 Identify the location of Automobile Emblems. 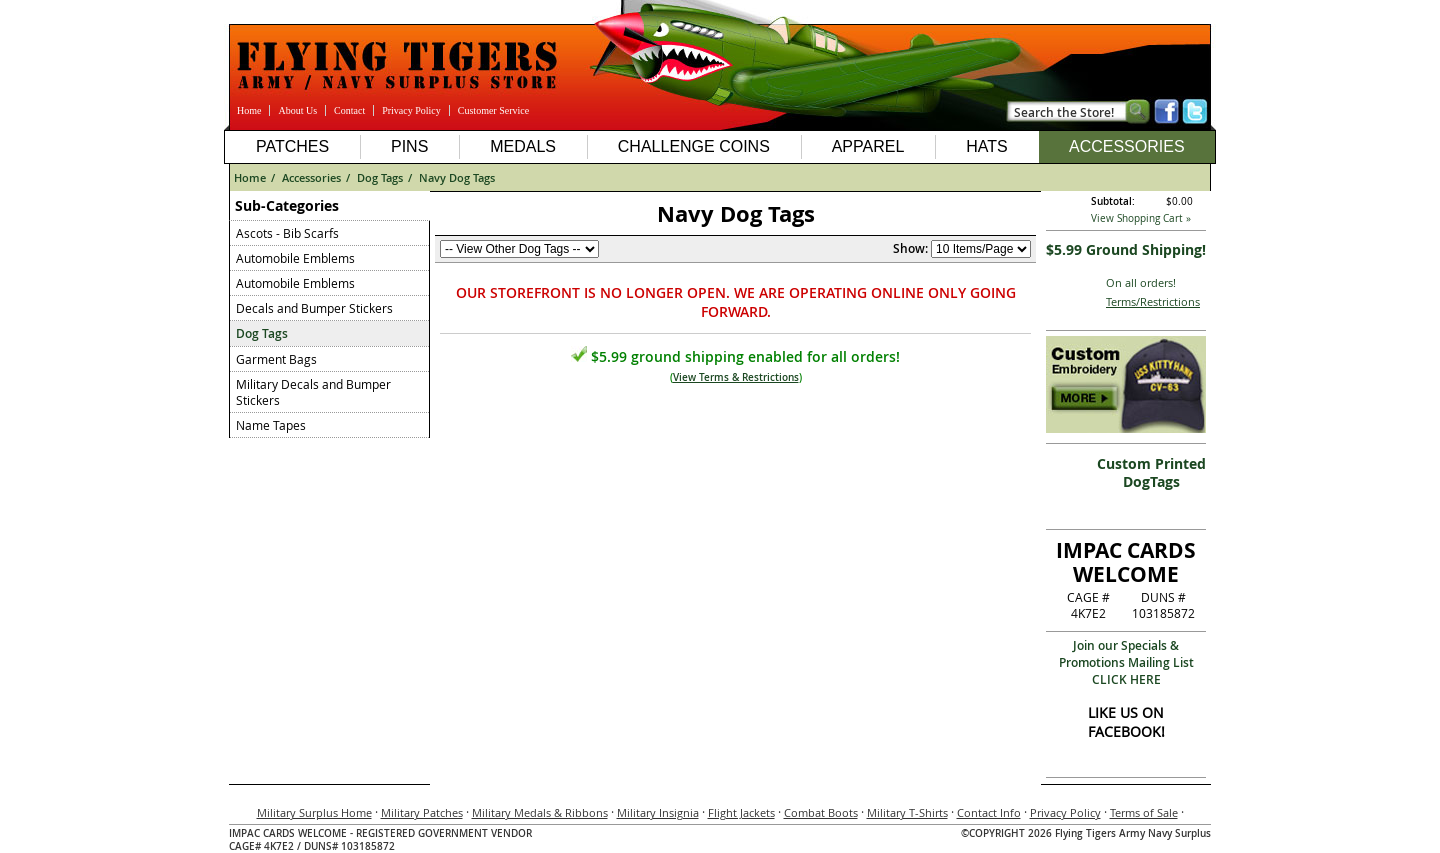
(295, 258).